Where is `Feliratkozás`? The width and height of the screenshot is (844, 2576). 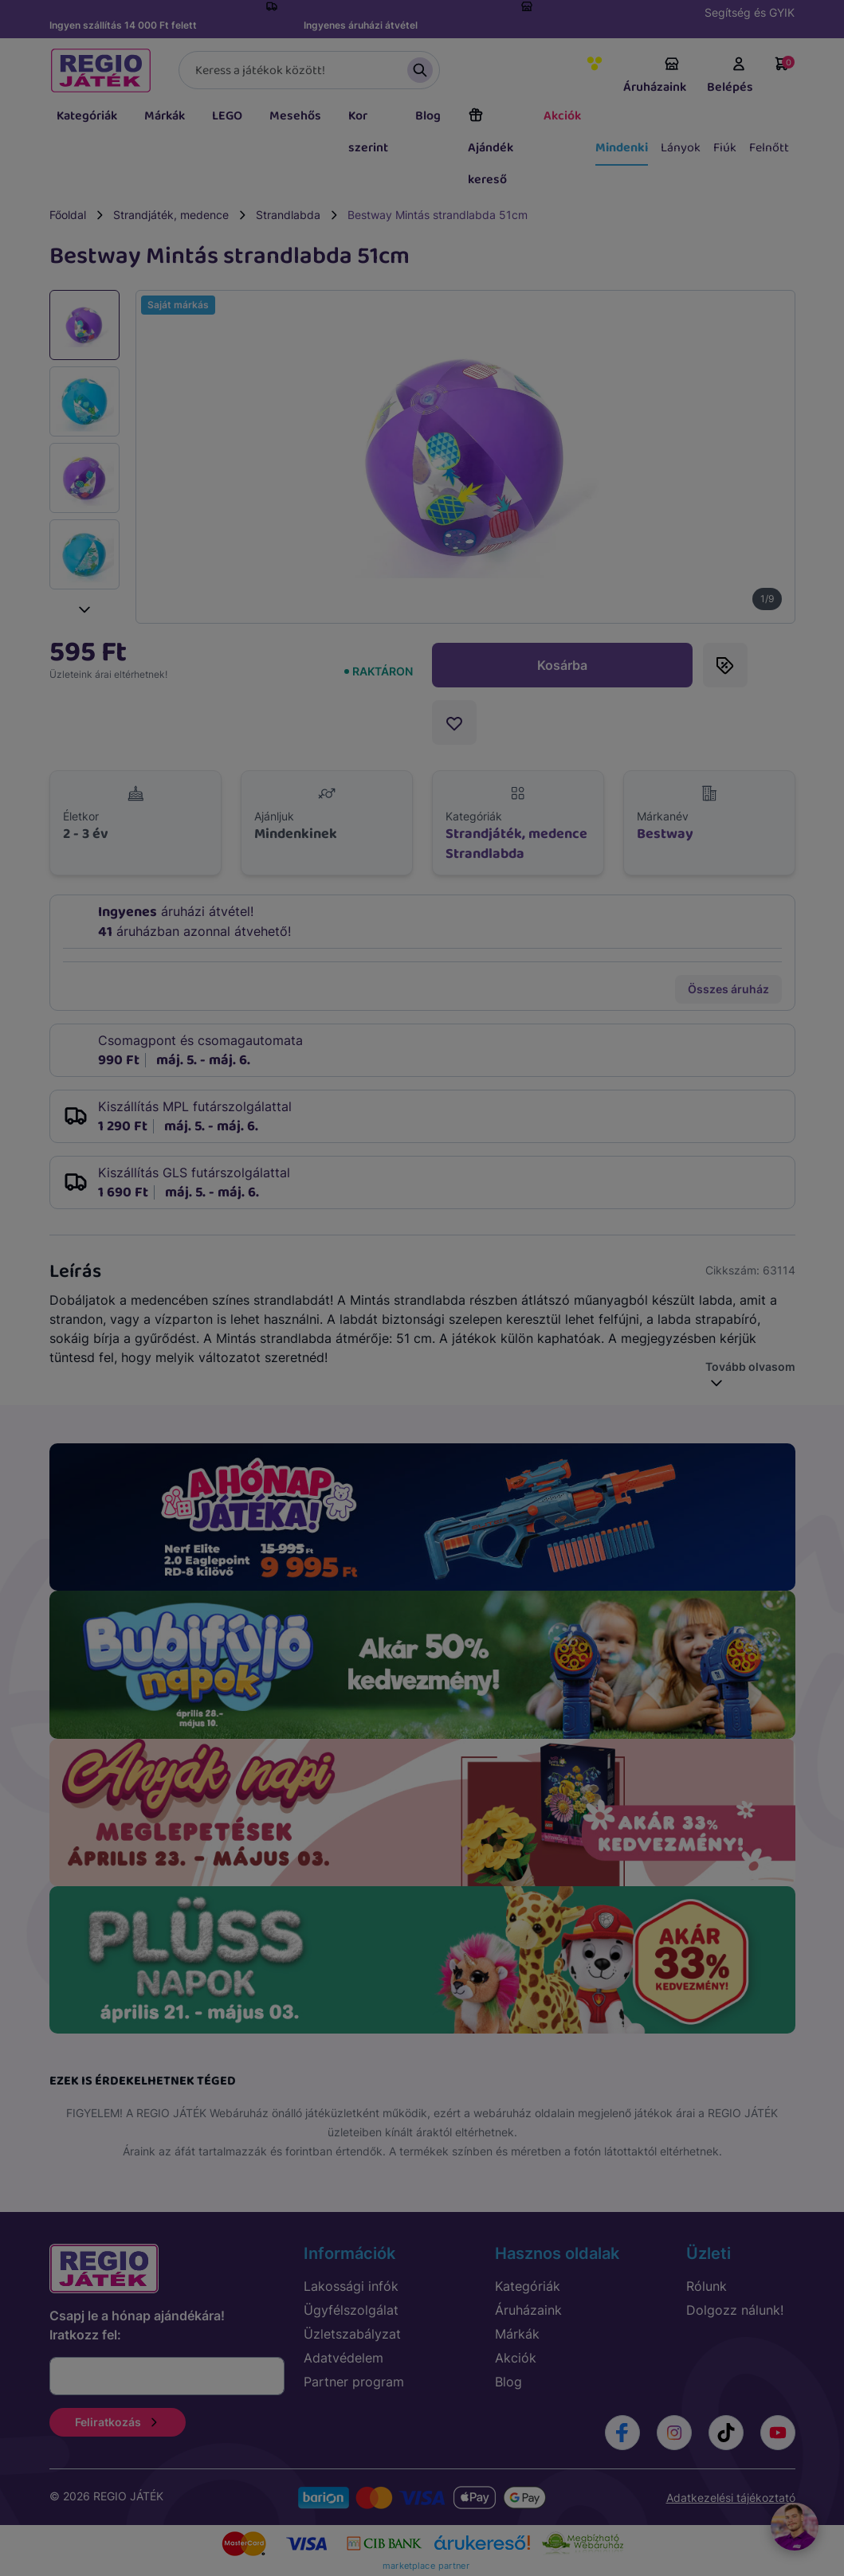 Feliratkozás is located at coordinates (117, 2422).